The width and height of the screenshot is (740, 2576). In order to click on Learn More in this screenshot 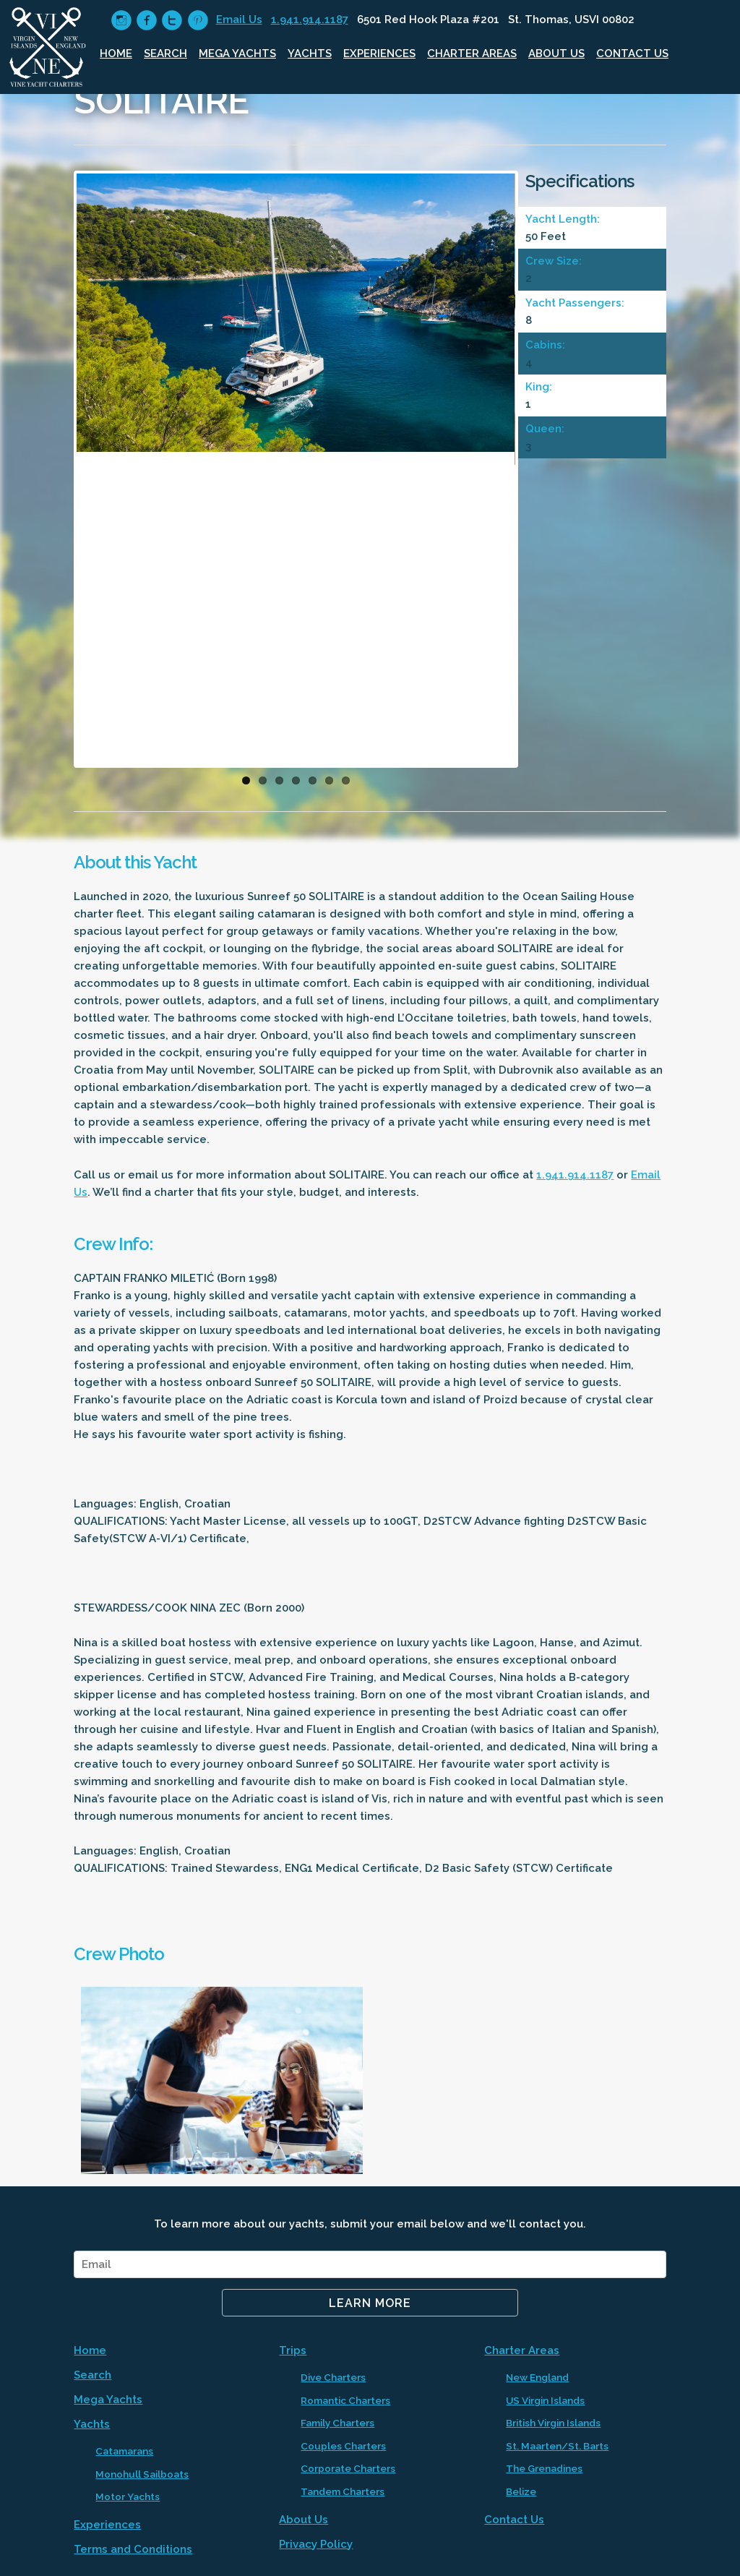, I will do `click(370, 2303)`.